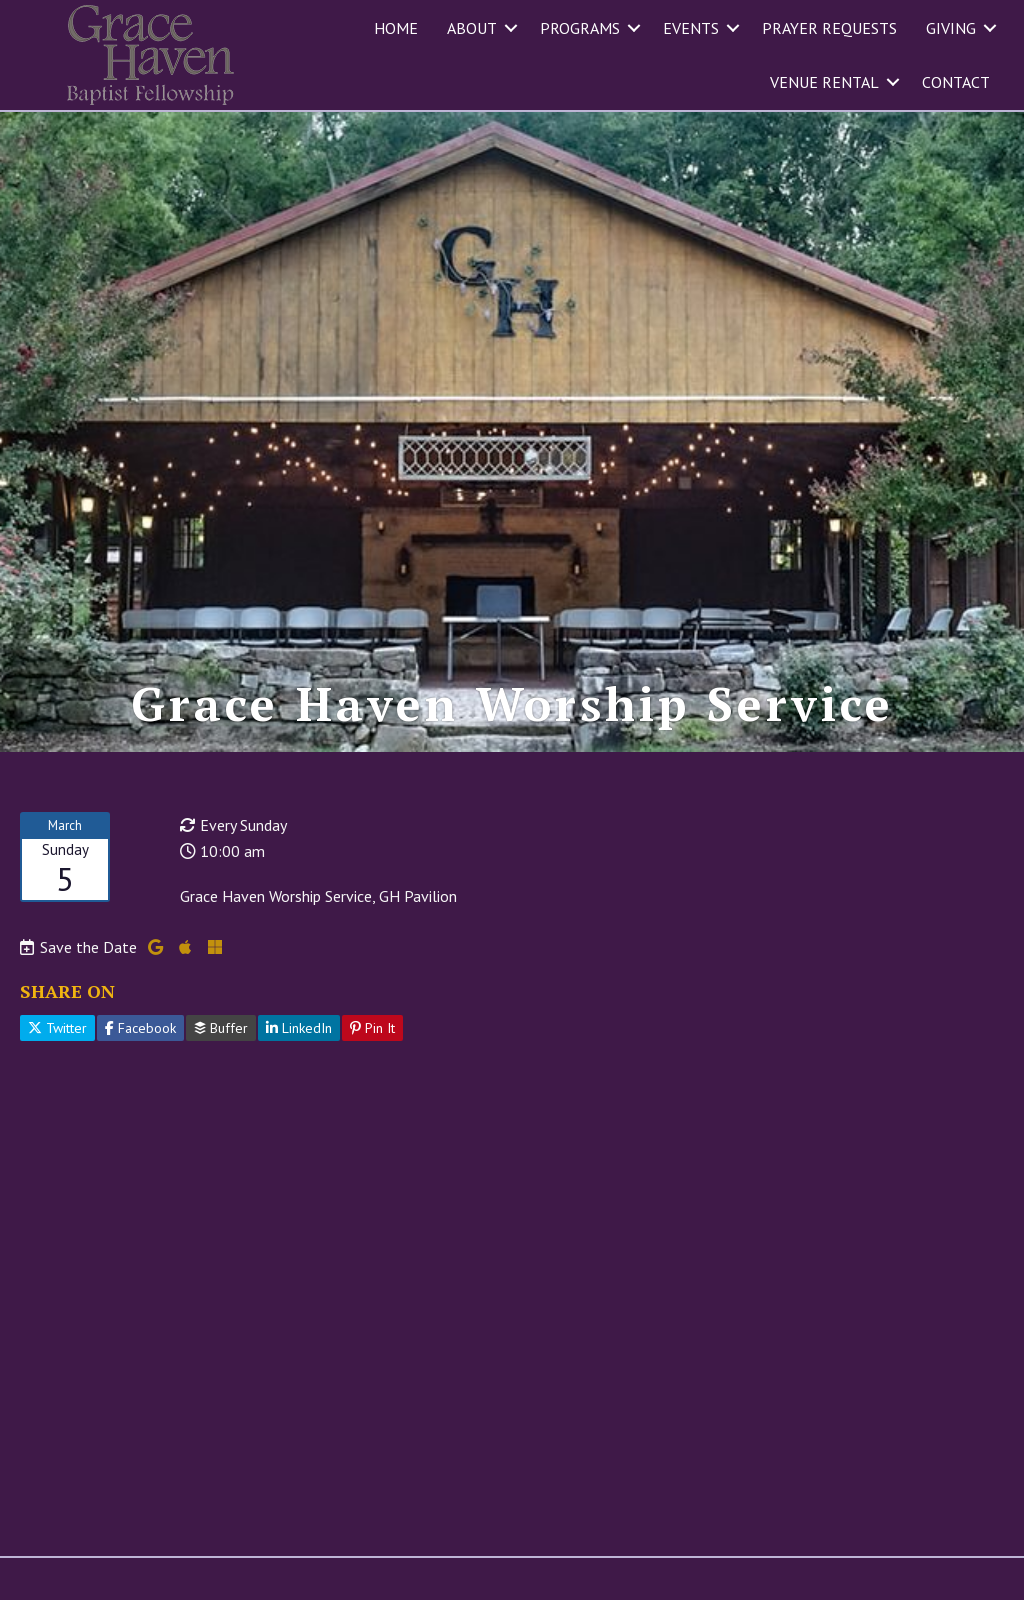  What do you see at coordinates (951, 28) in the screenshot?
I see `Giving` at bounding box center [951, 28].